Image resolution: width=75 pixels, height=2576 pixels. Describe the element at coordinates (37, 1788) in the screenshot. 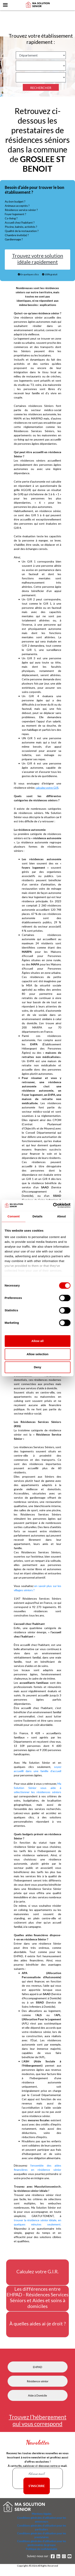

I see `Ma Solution Sénior vous aide à sélectionner les résidences séniors` at that location.